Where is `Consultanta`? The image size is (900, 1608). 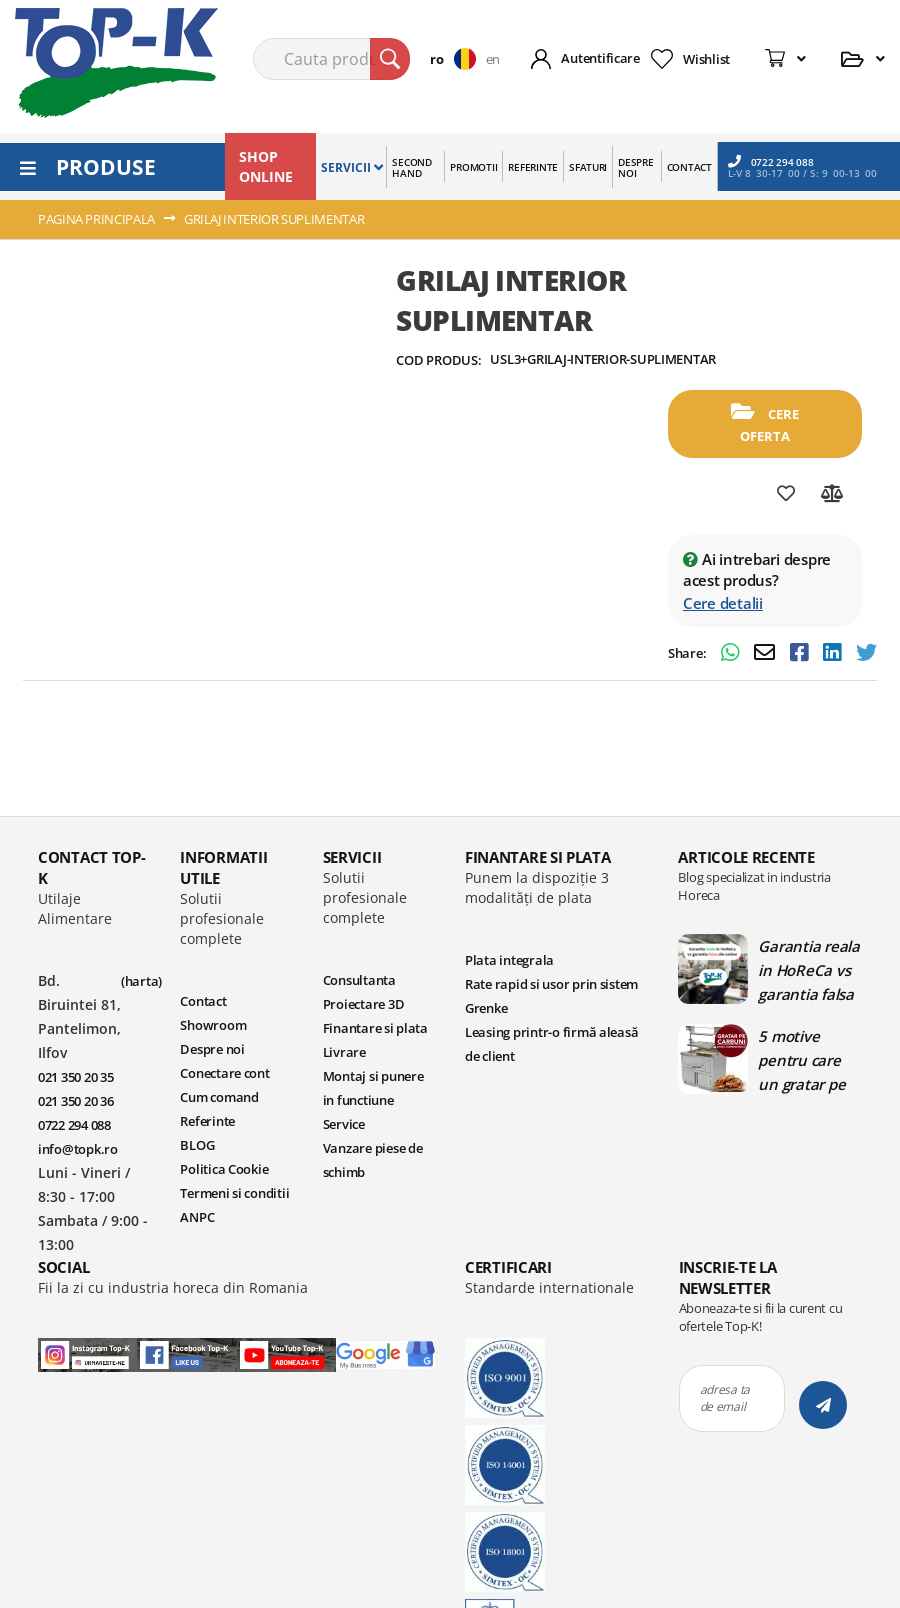 Consultanta is located at coordinates (359, 980).